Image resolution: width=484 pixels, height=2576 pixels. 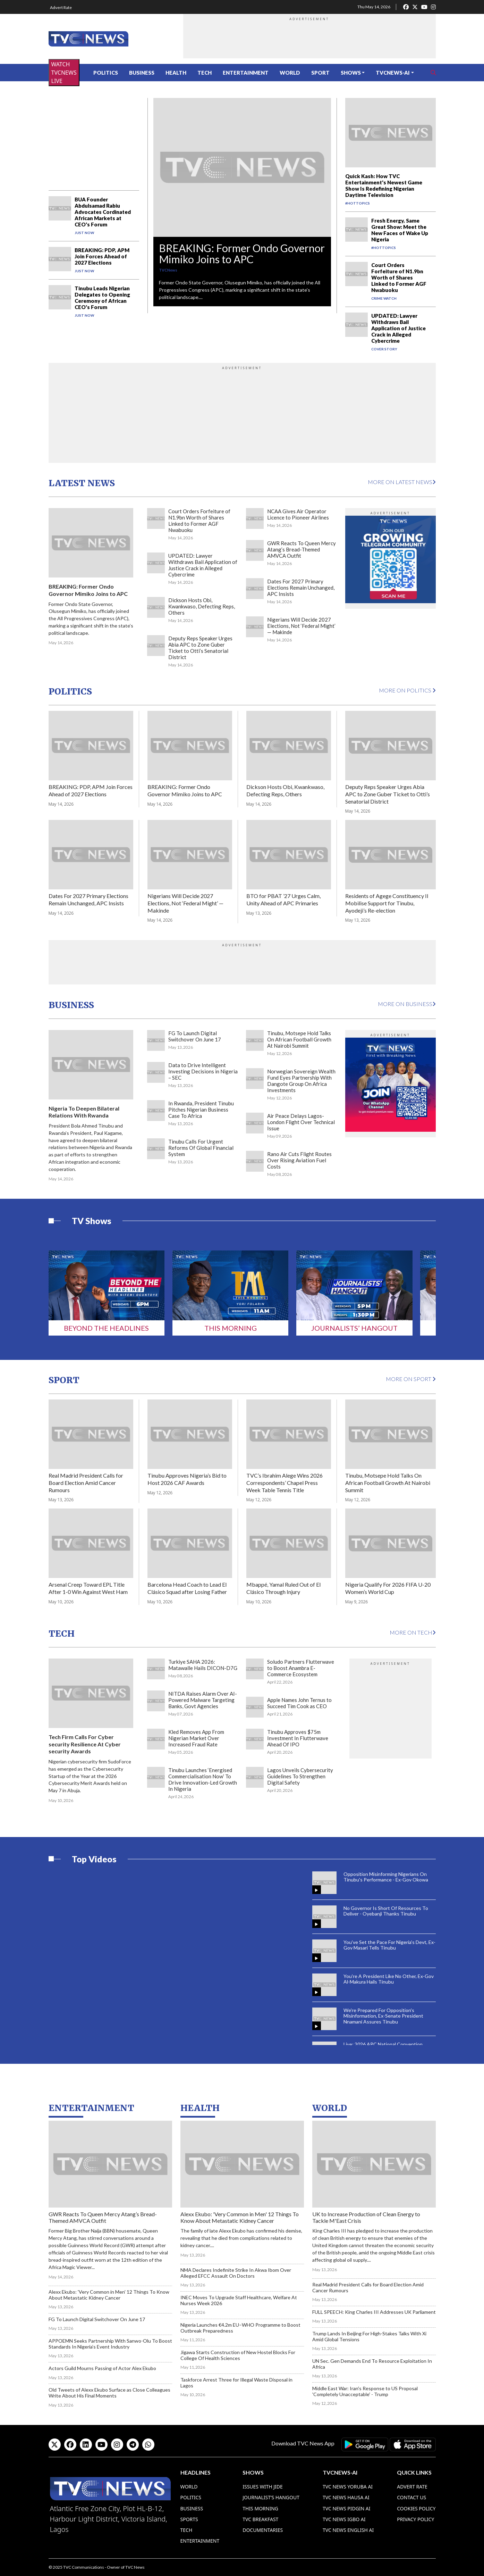 I want to click on TVC News Pidgin AI, so click(x=347, y=2508).